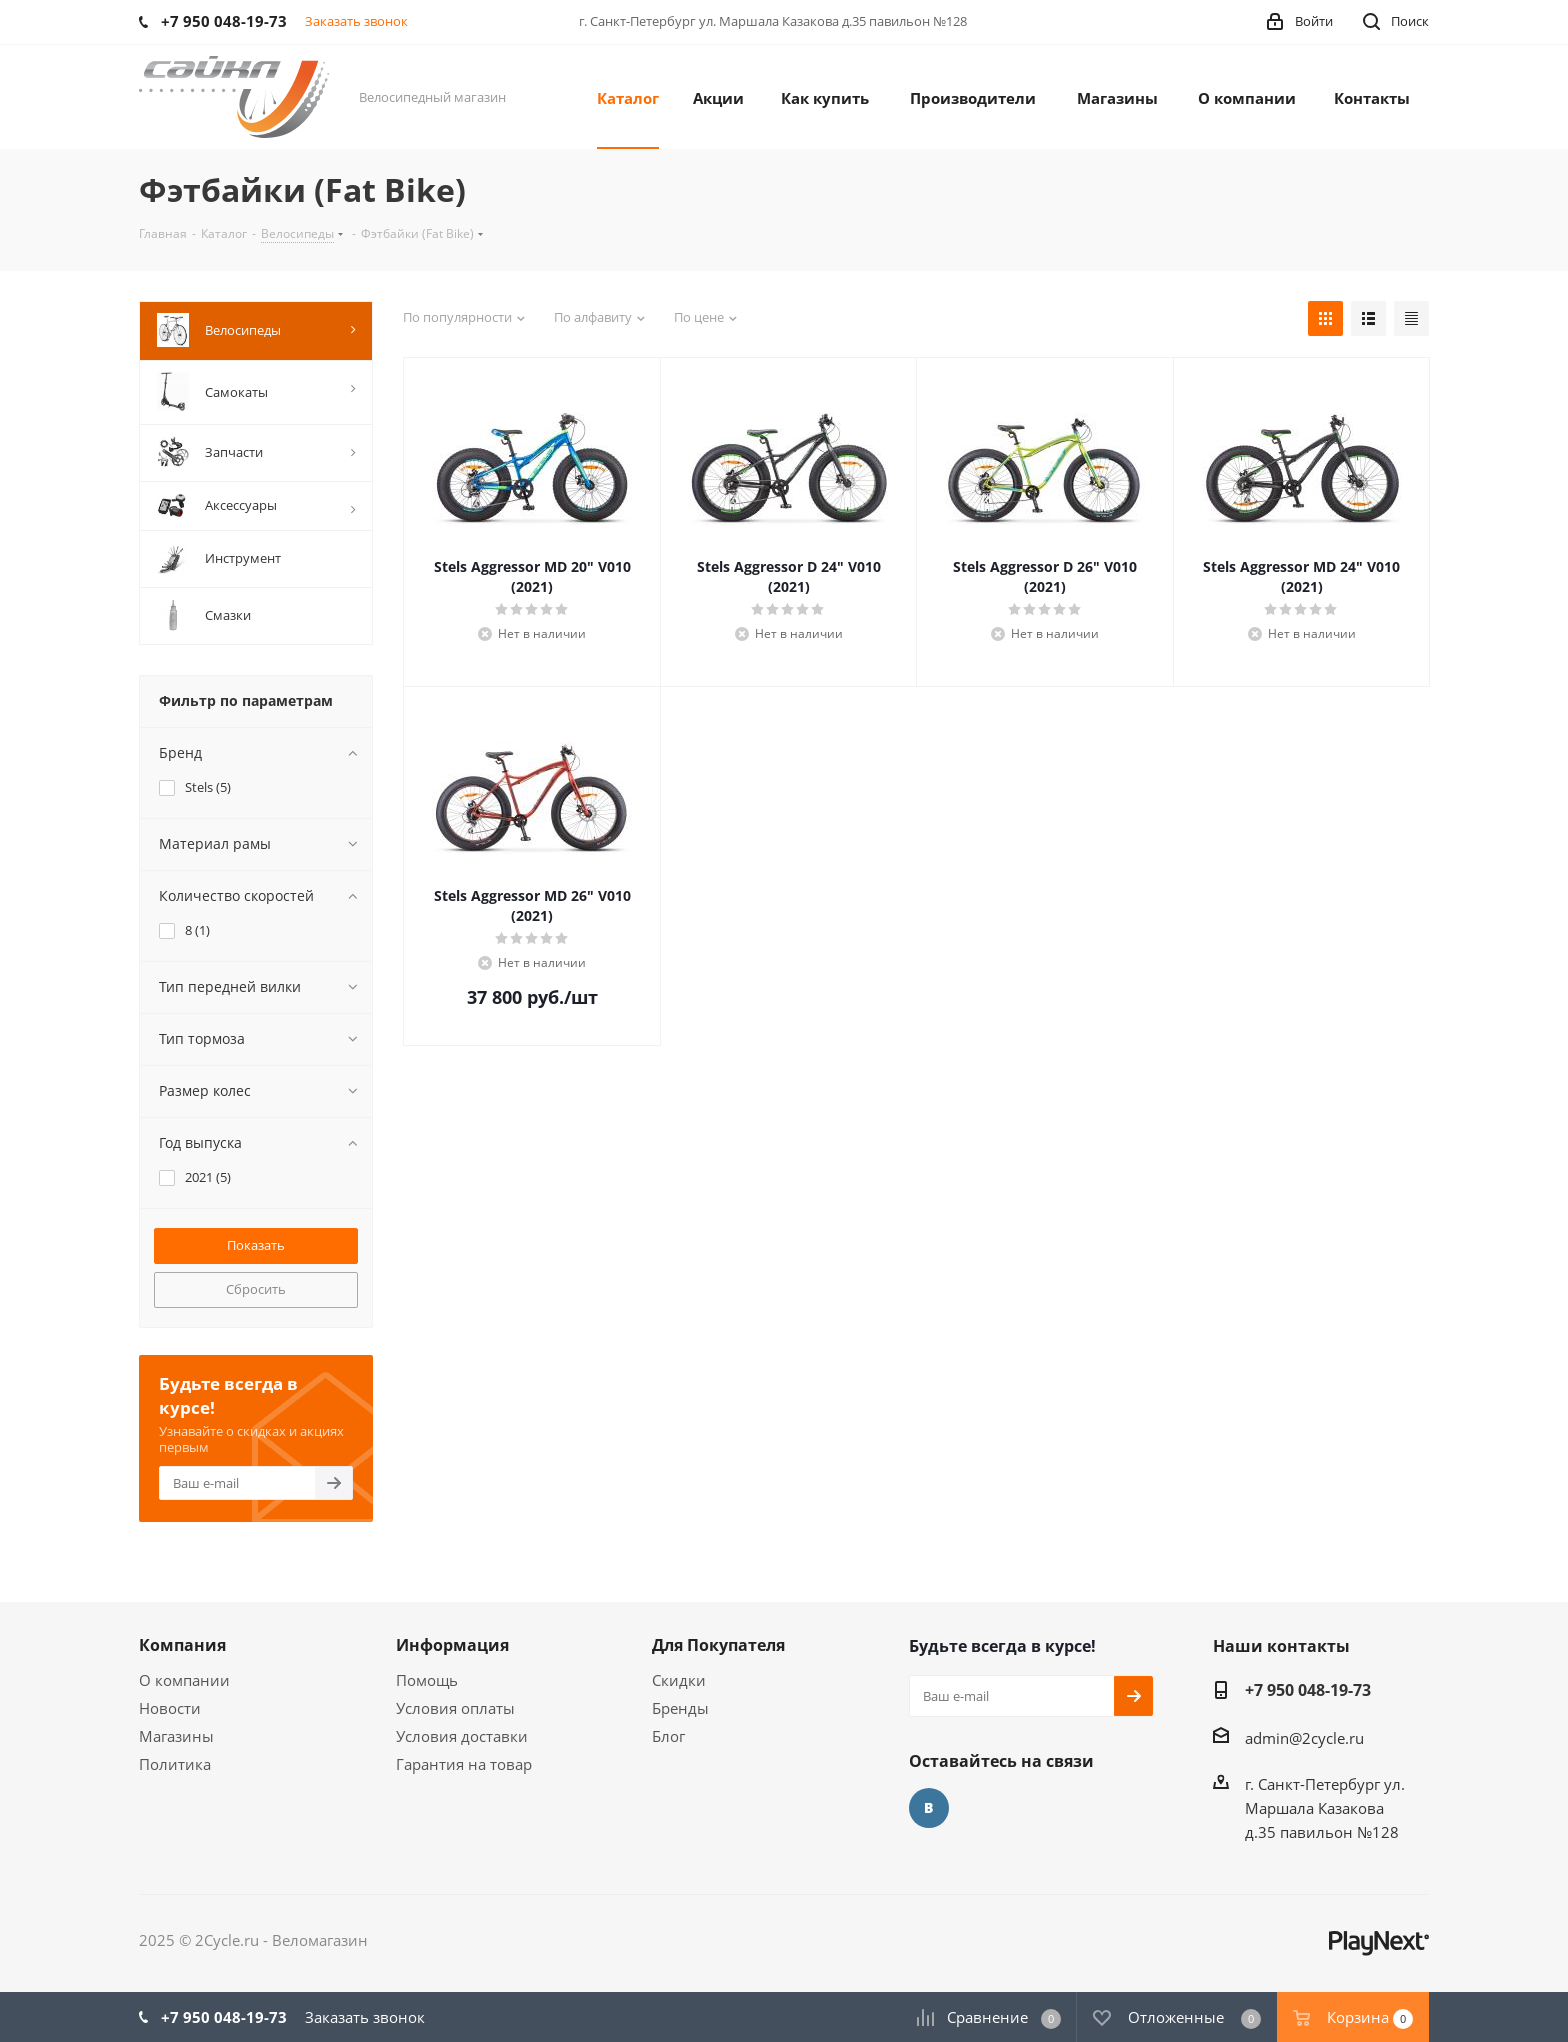 The height and width of the screenshot is (2042, 1568). Describe the element at coordinates (175, 1764) in the screenshot. I see `Политика` at that location.